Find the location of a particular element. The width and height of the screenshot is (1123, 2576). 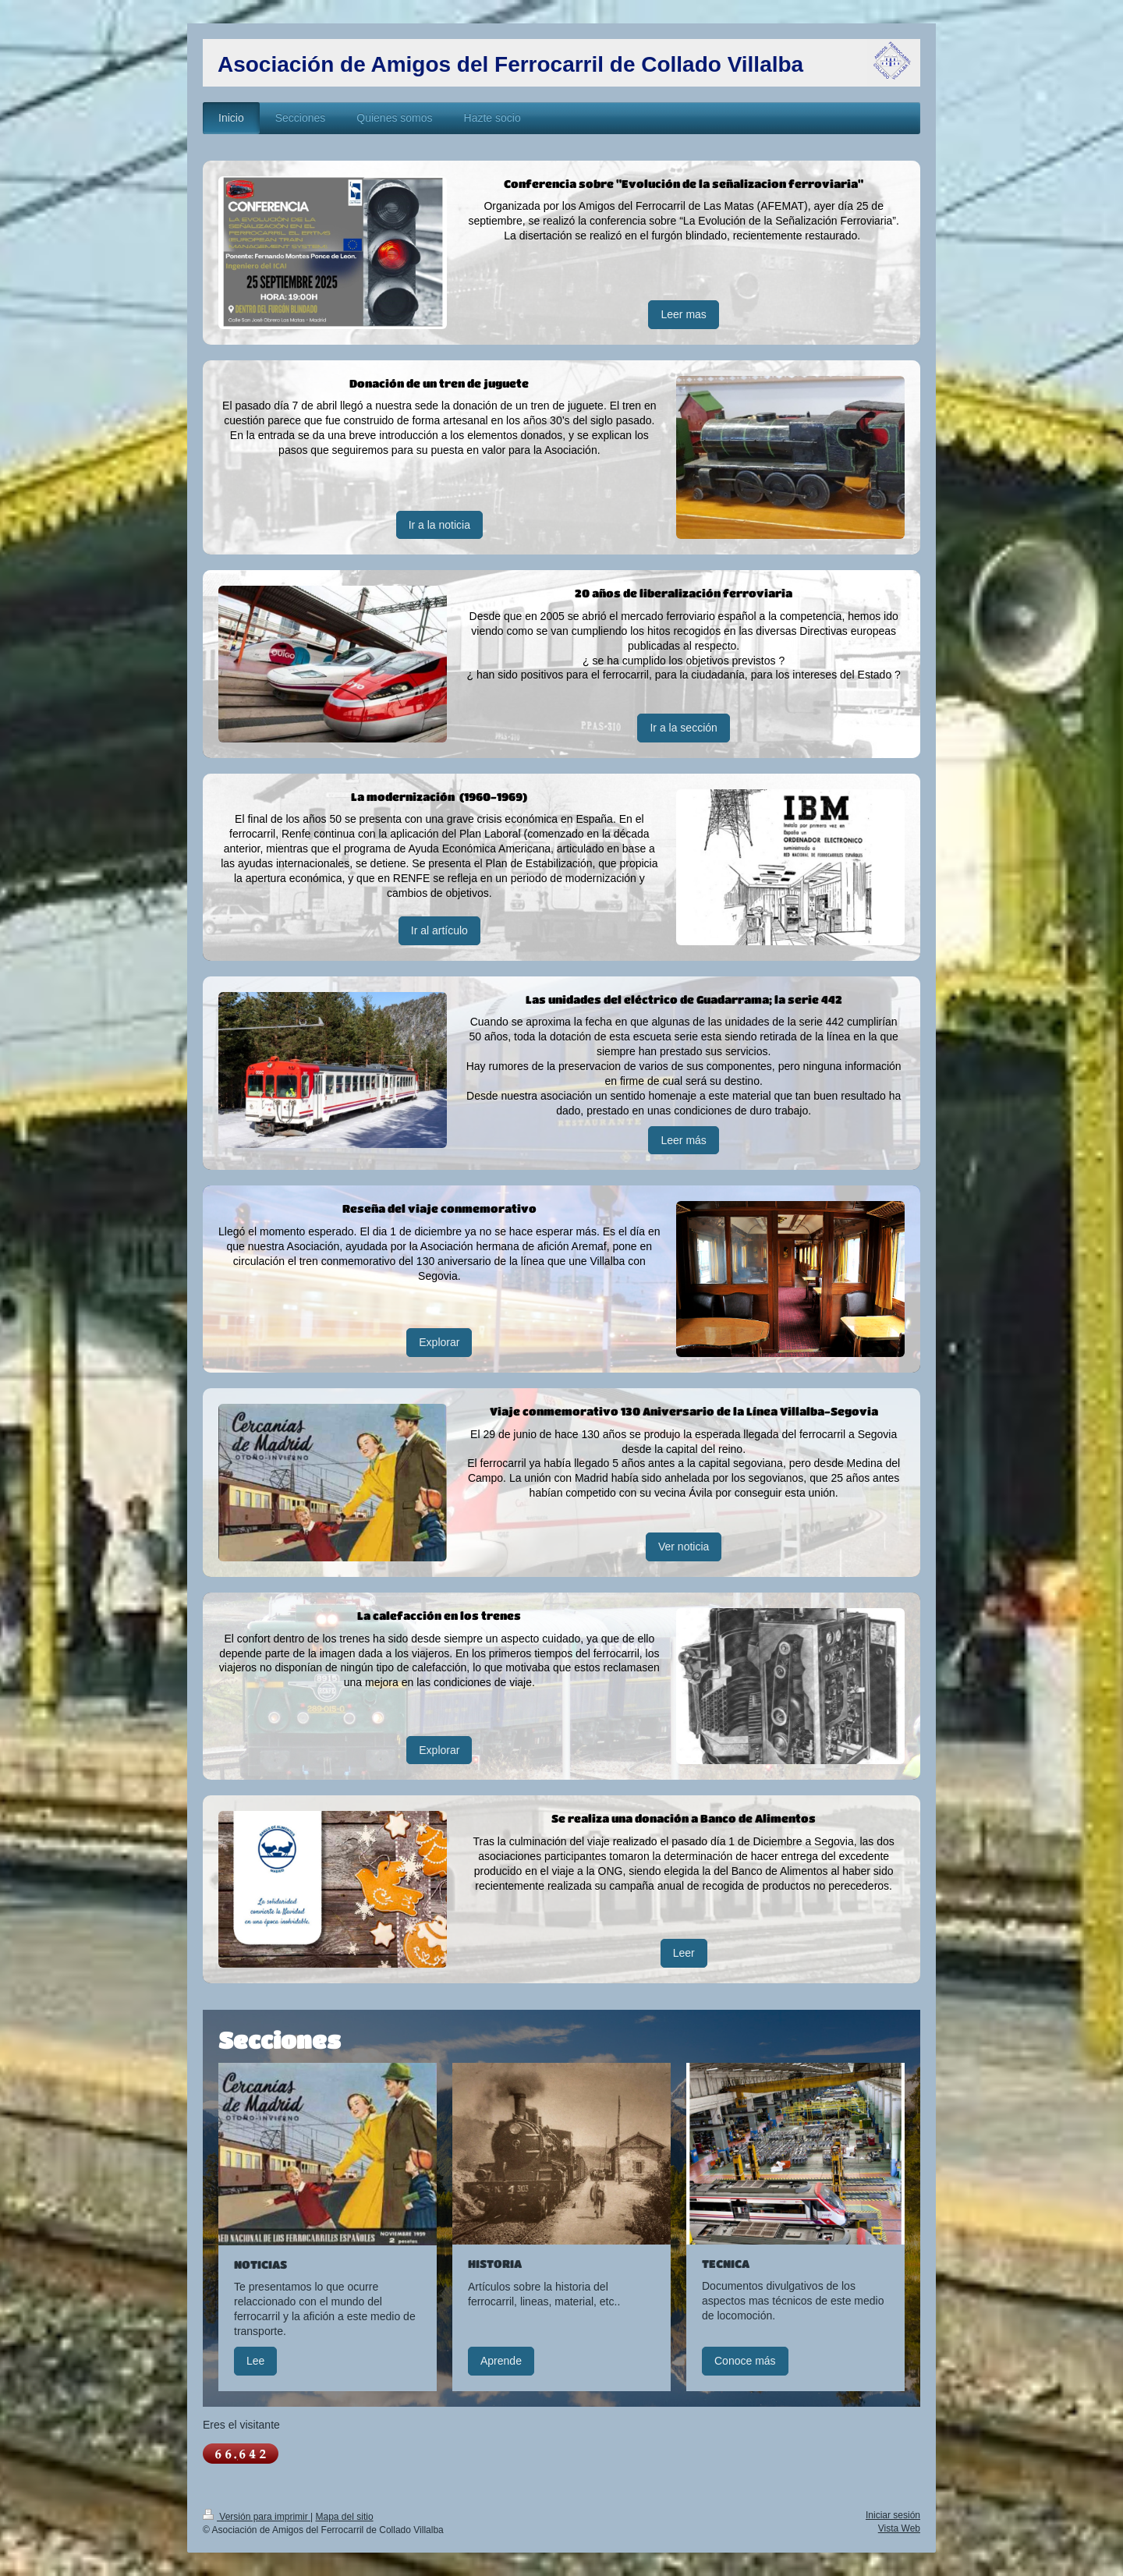

Aprende is located at coordinates (501, 2361).